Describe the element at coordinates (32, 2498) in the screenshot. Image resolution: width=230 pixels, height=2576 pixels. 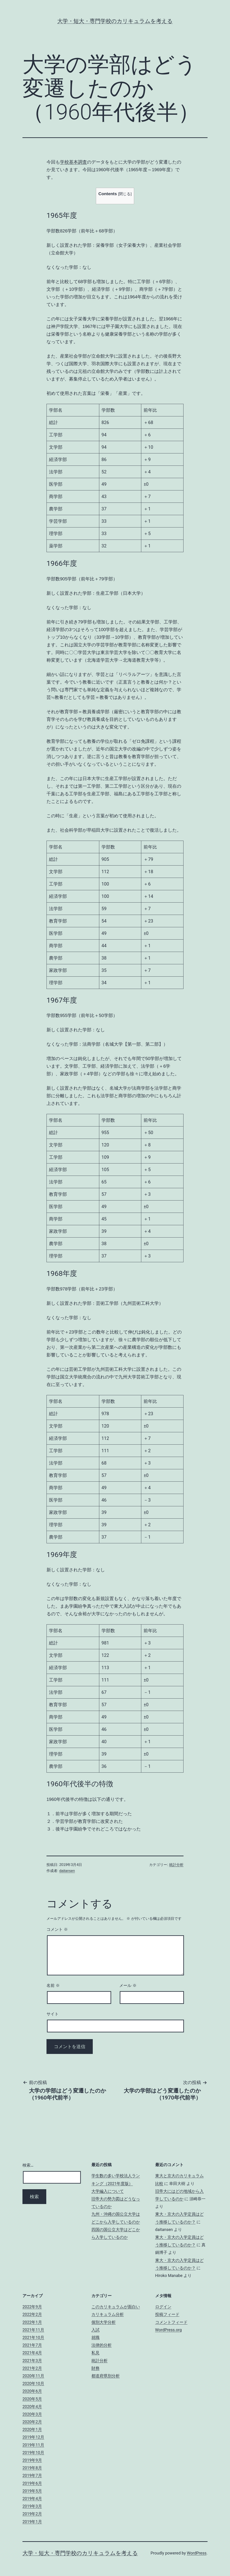
I see `2019年4月` at that location.